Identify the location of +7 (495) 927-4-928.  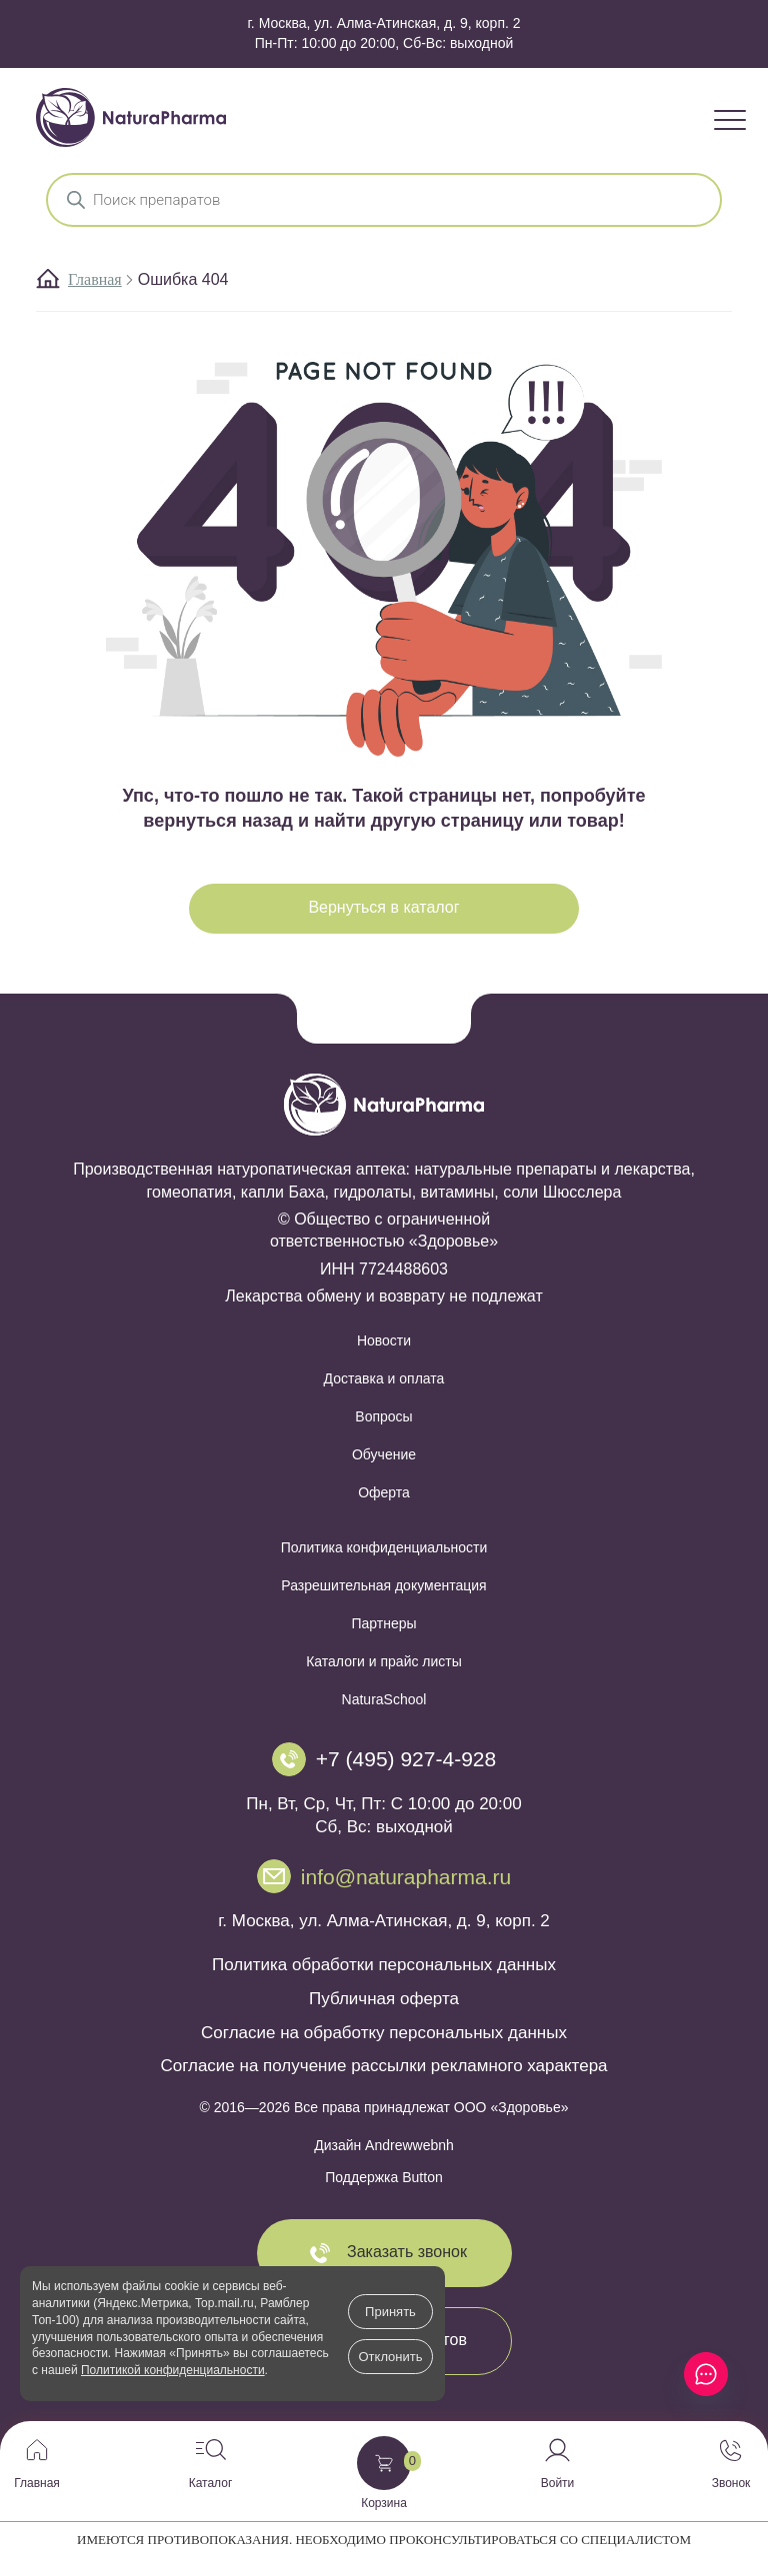
(406, 1758).